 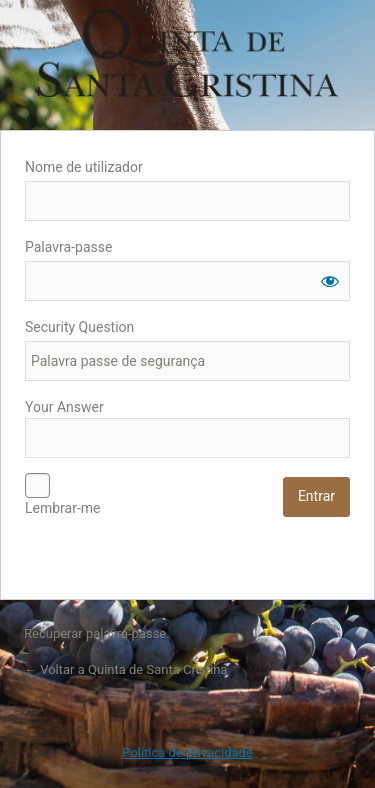 I want to click on Política de privacidade, so click(x=187, y=752).